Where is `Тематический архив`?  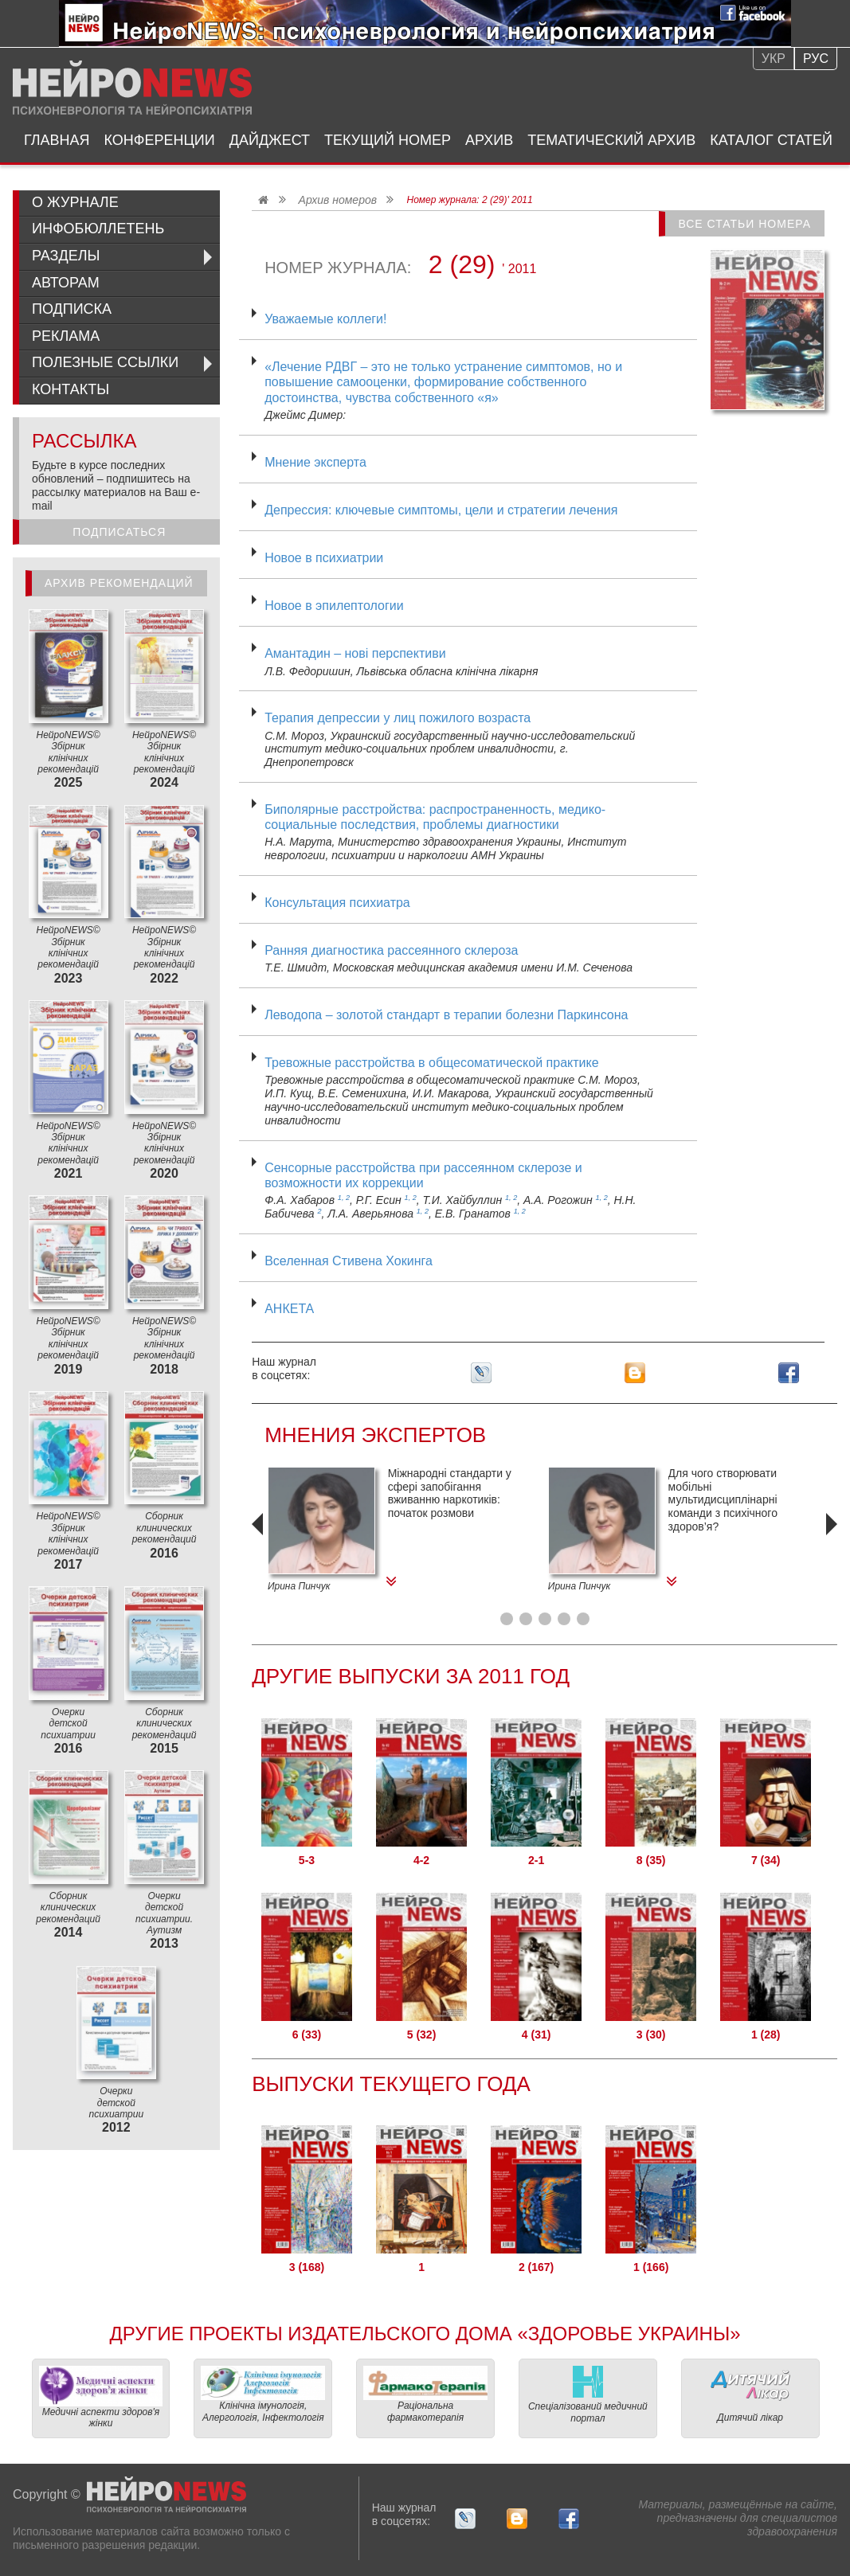 Тематический архив is located at coordinates (611, 140).